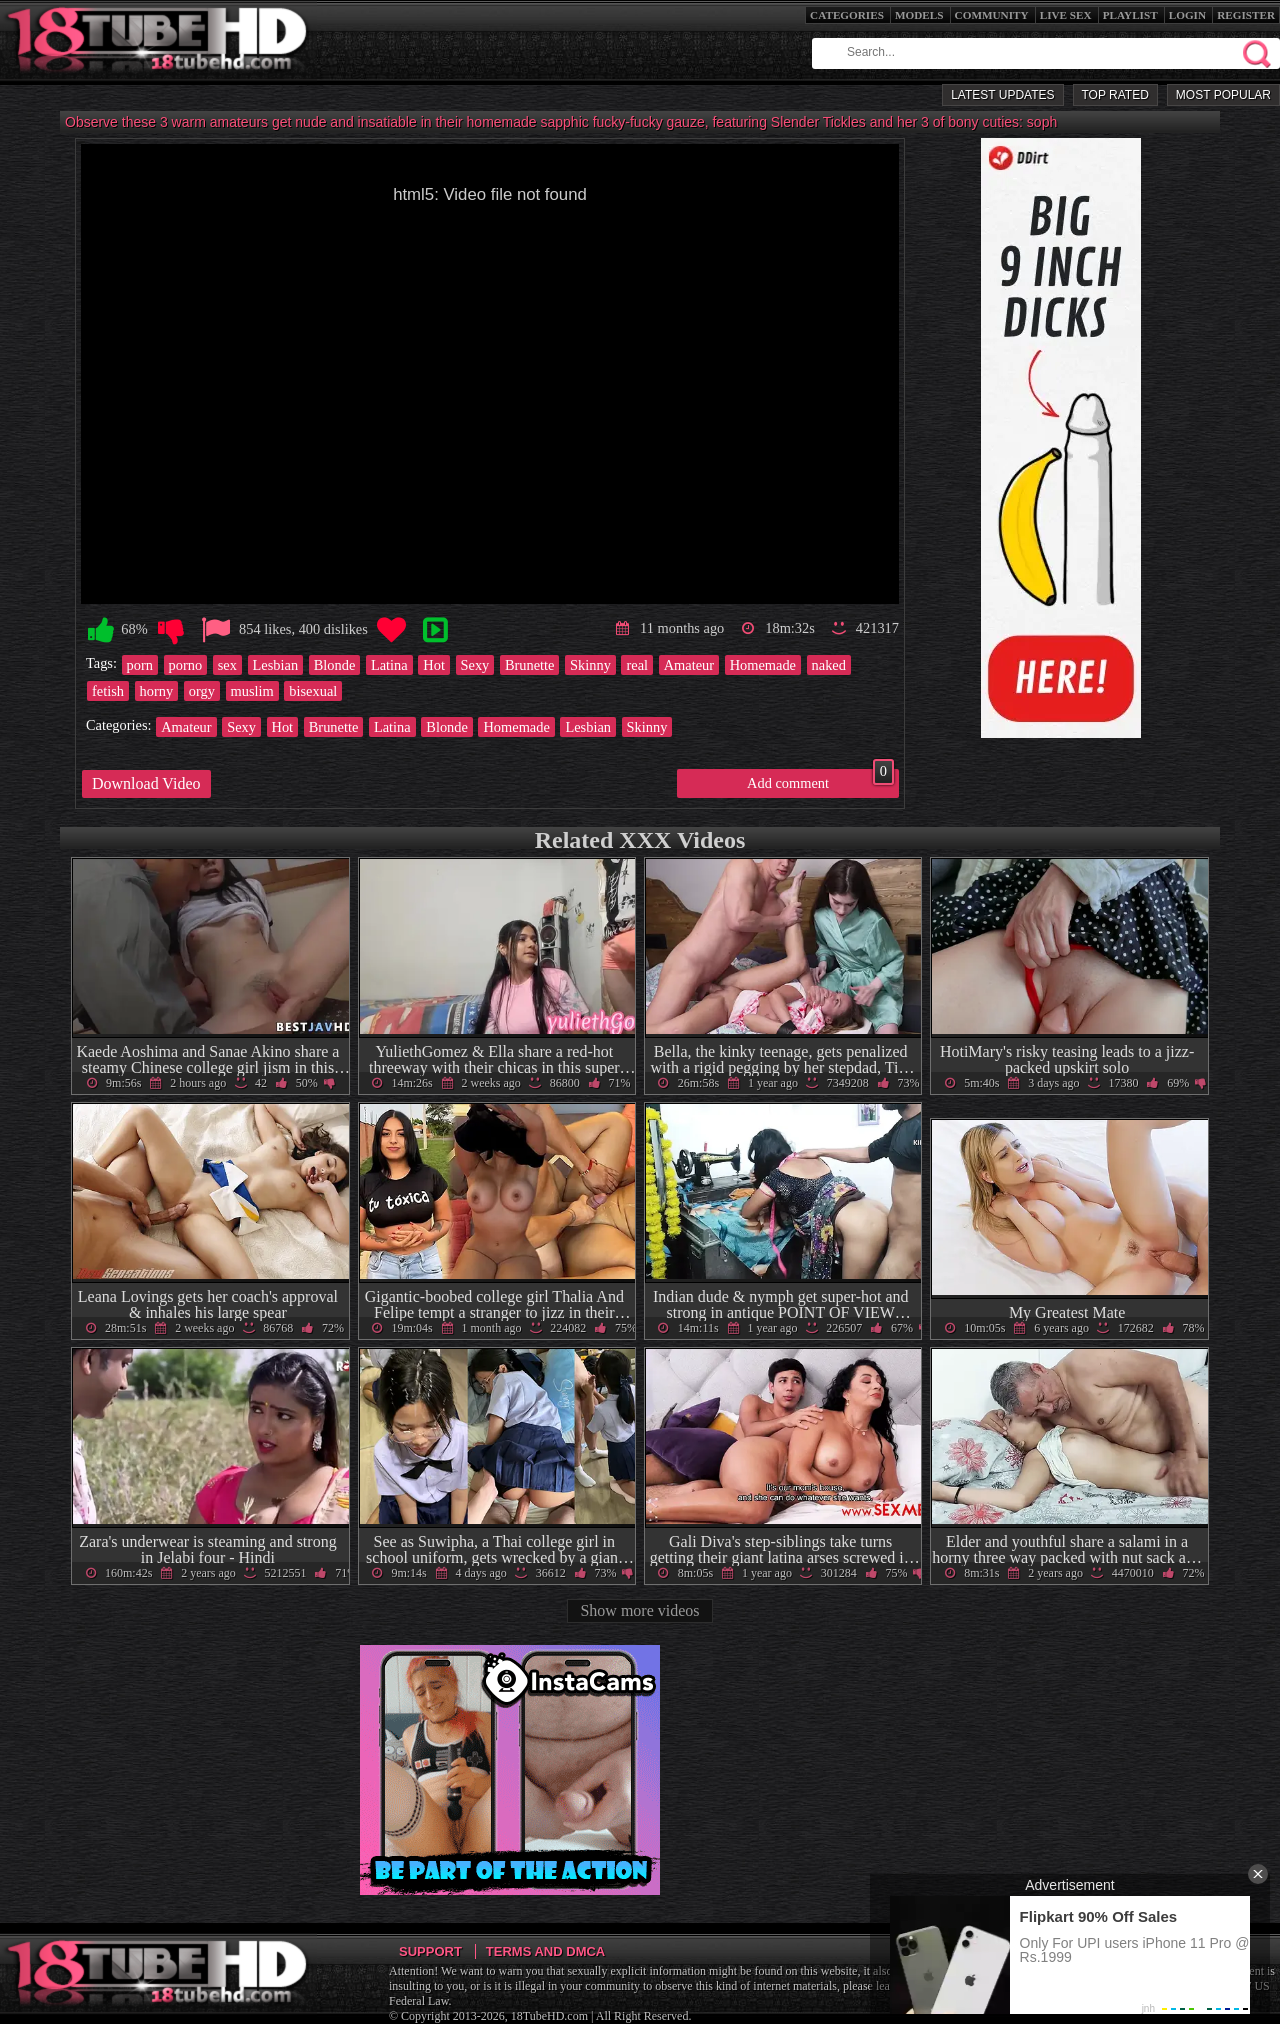  Describe the element at coordinates (186, 665) in the screenshot. I see `porno` at that location.